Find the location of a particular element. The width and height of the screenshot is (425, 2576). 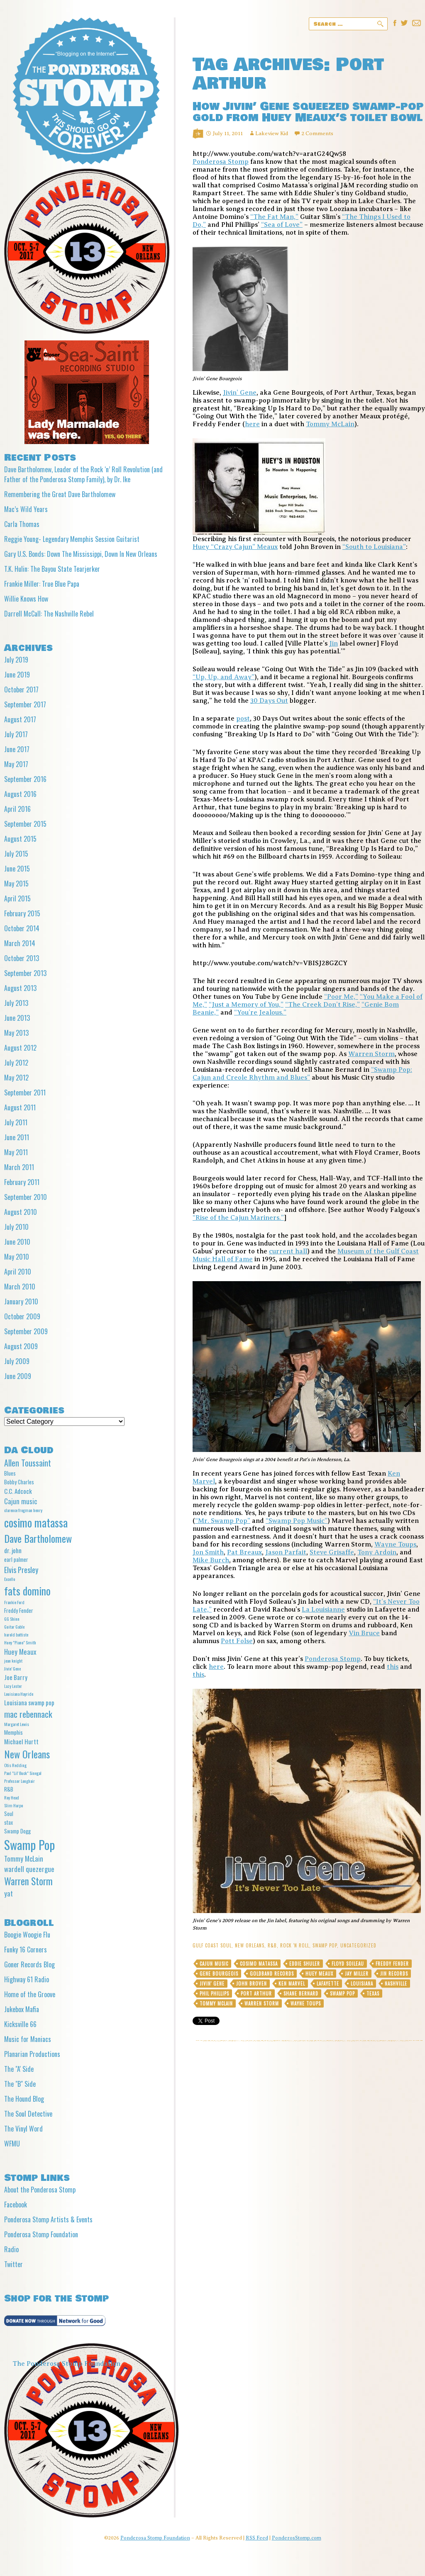

Steve Grisaffe is located at coordinates (332, 1552).